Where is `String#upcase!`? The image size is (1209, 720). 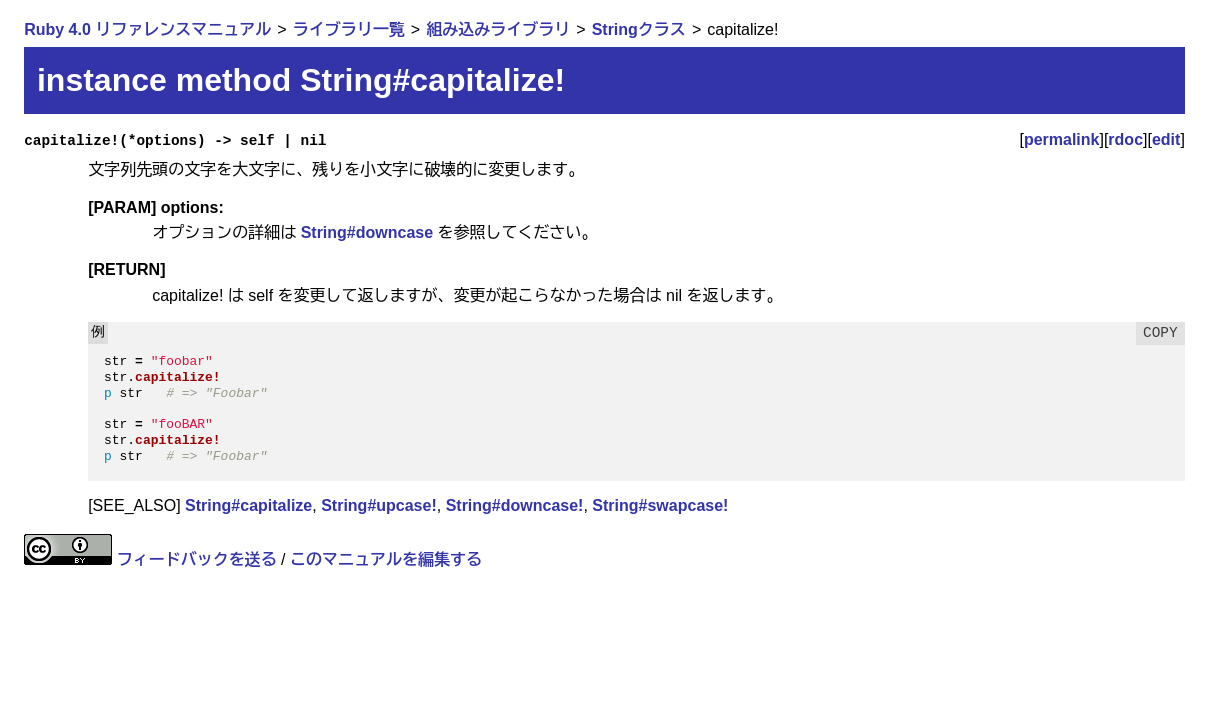
String#upcase! is located at coordinates (379, 505).